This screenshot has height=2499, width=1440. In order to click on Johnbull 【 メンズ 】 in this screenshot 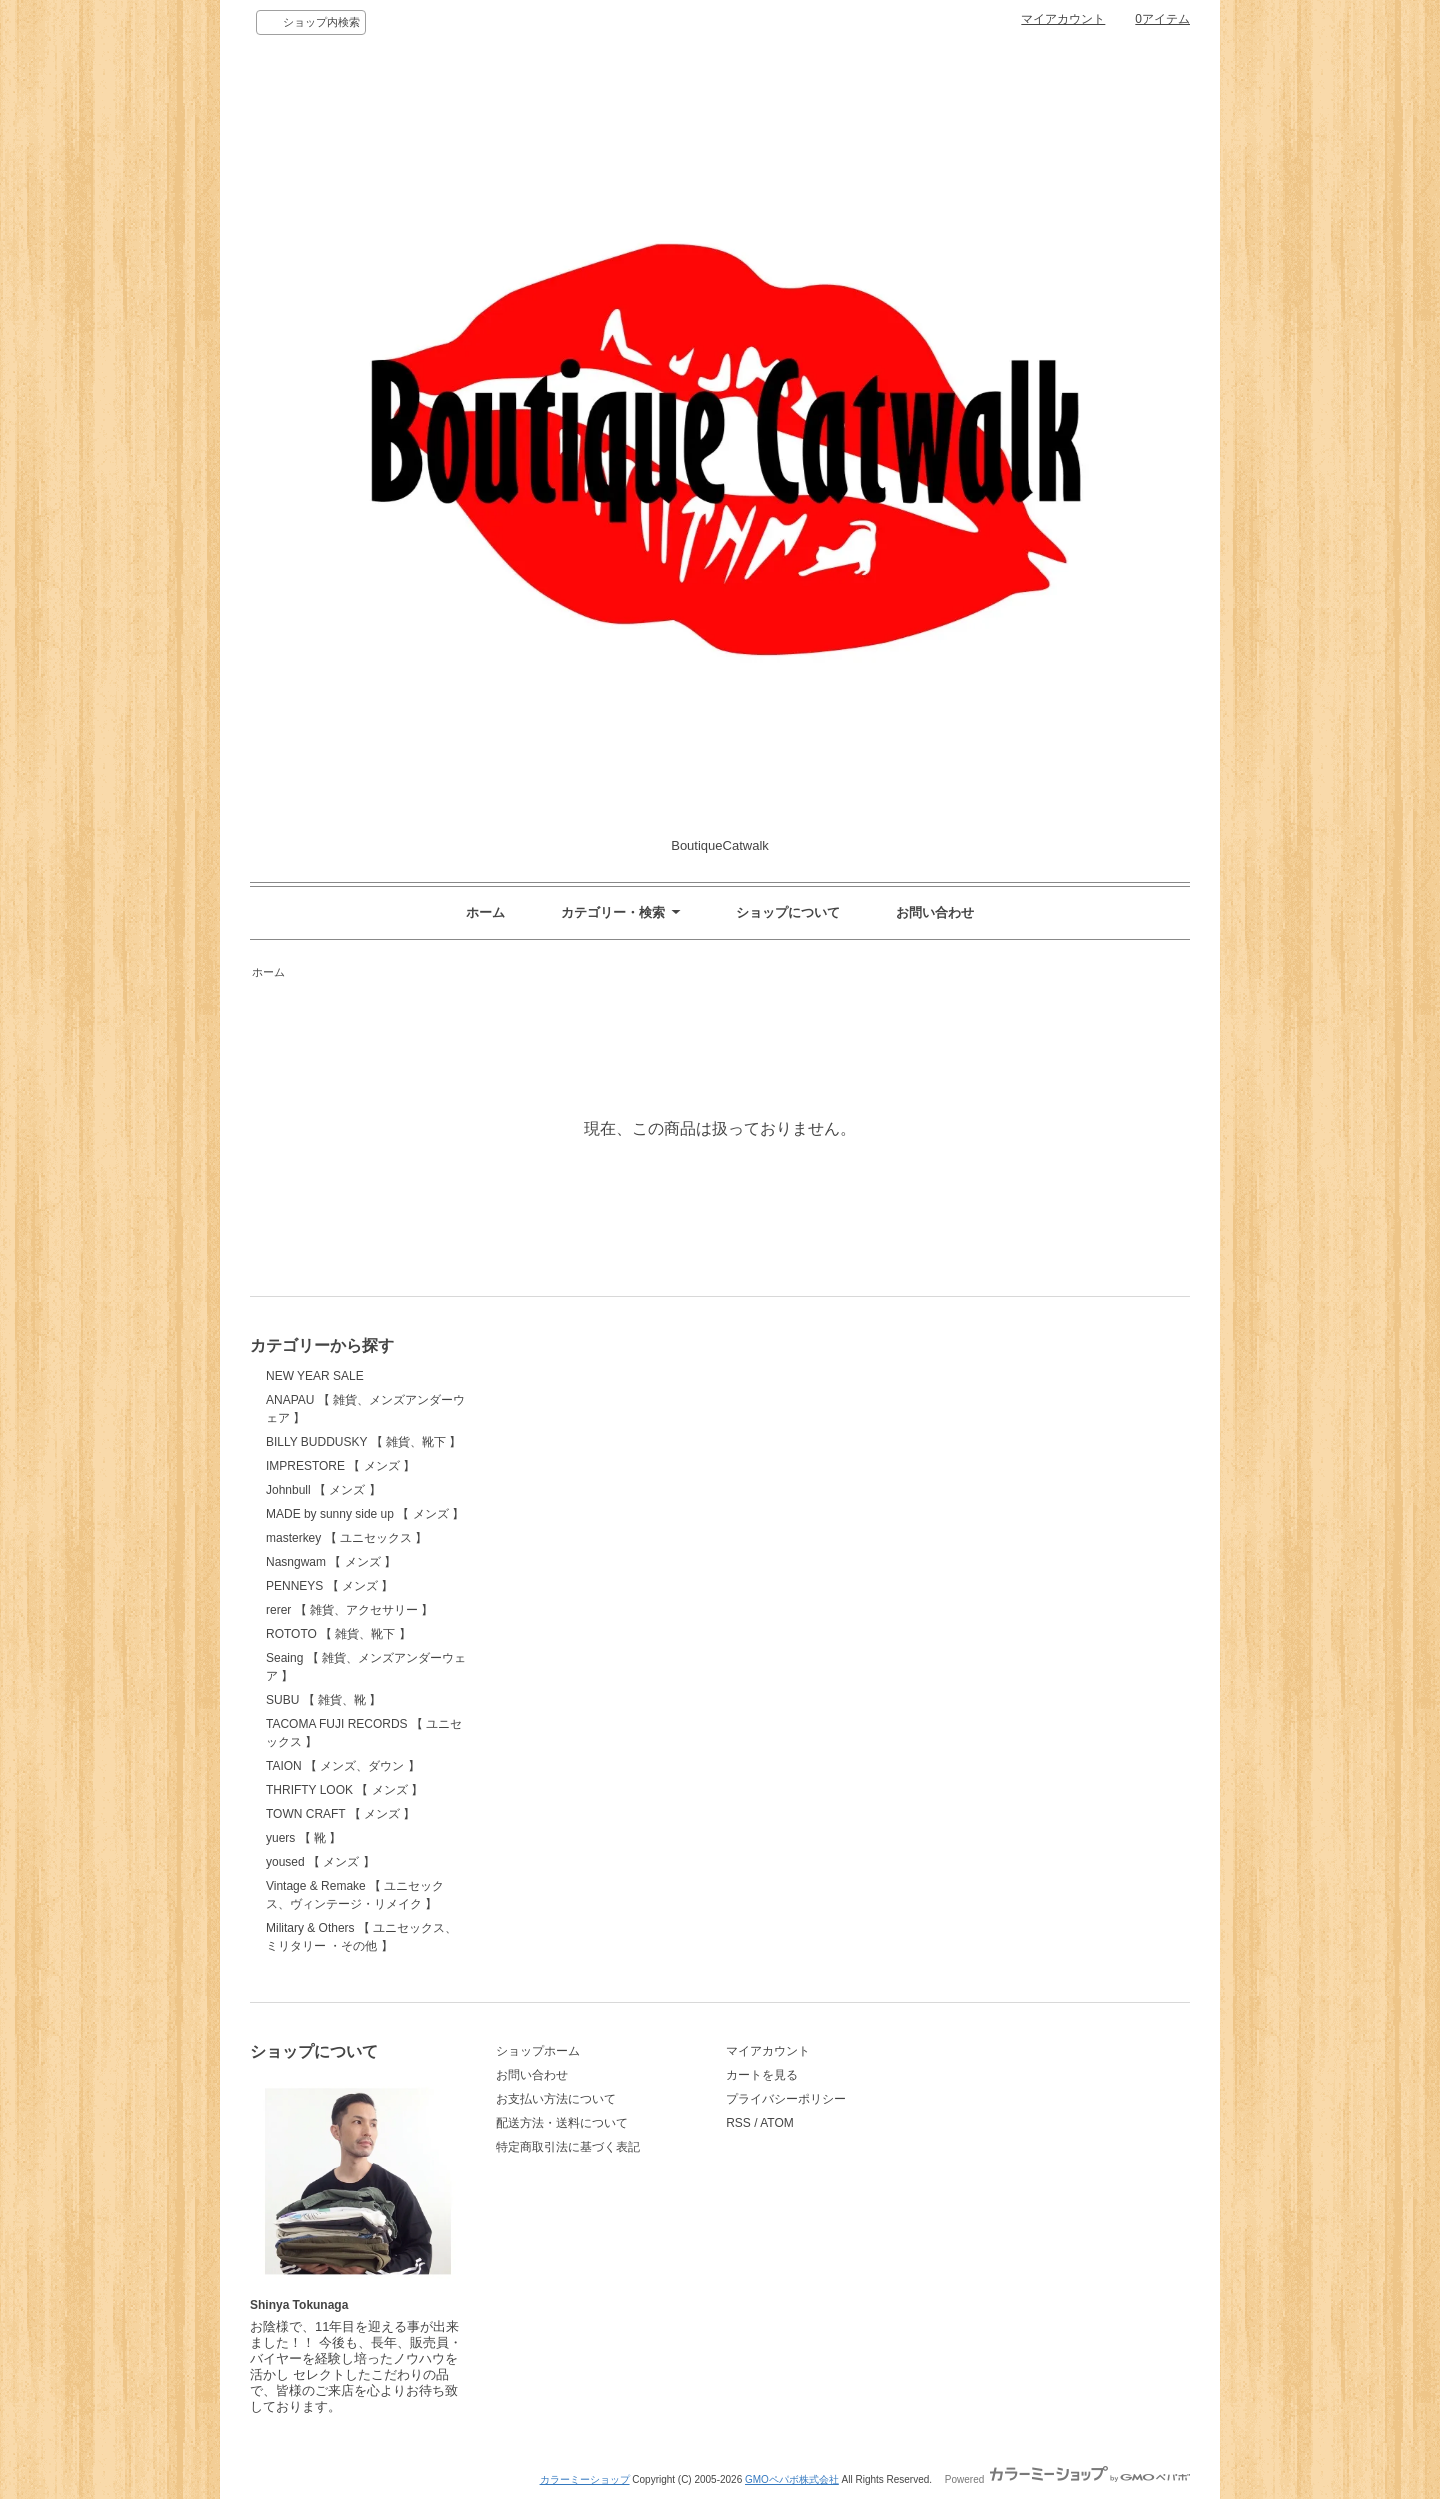, I will do `click(323, 1490)`.